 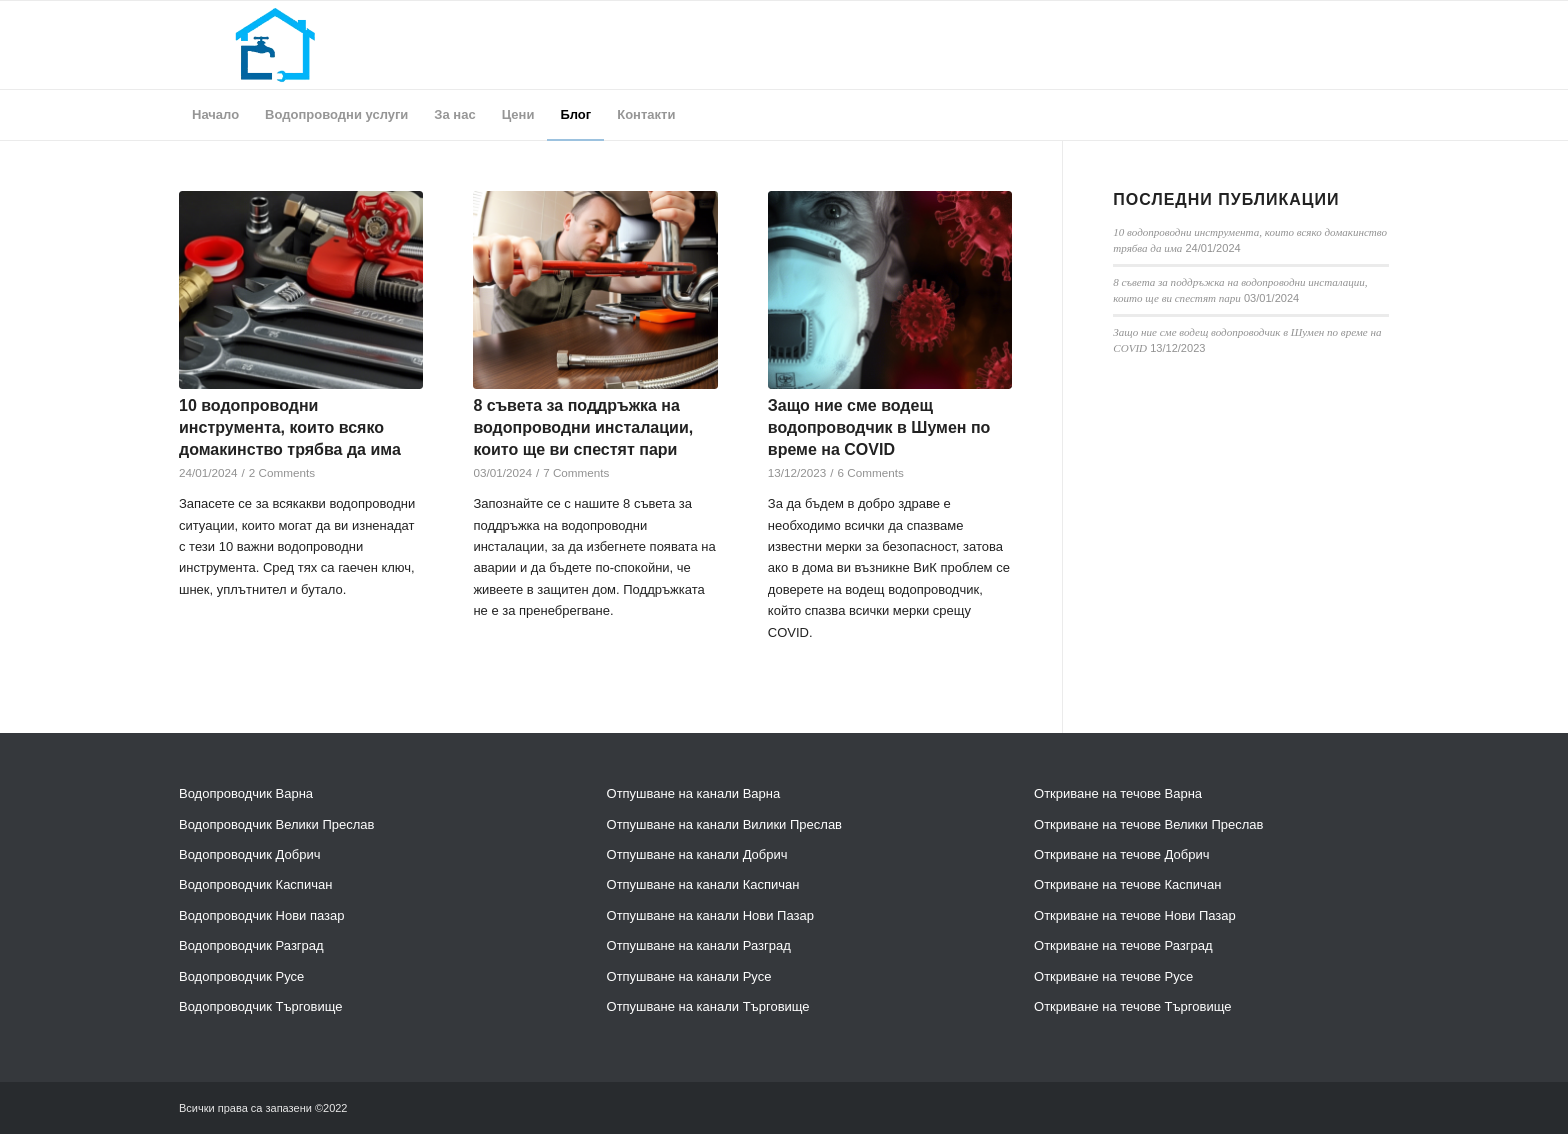 What do you see at coordinates (246, 793) in the screenshot?
I see `Водопроводчик Варна` at bounding box center [246, 793].